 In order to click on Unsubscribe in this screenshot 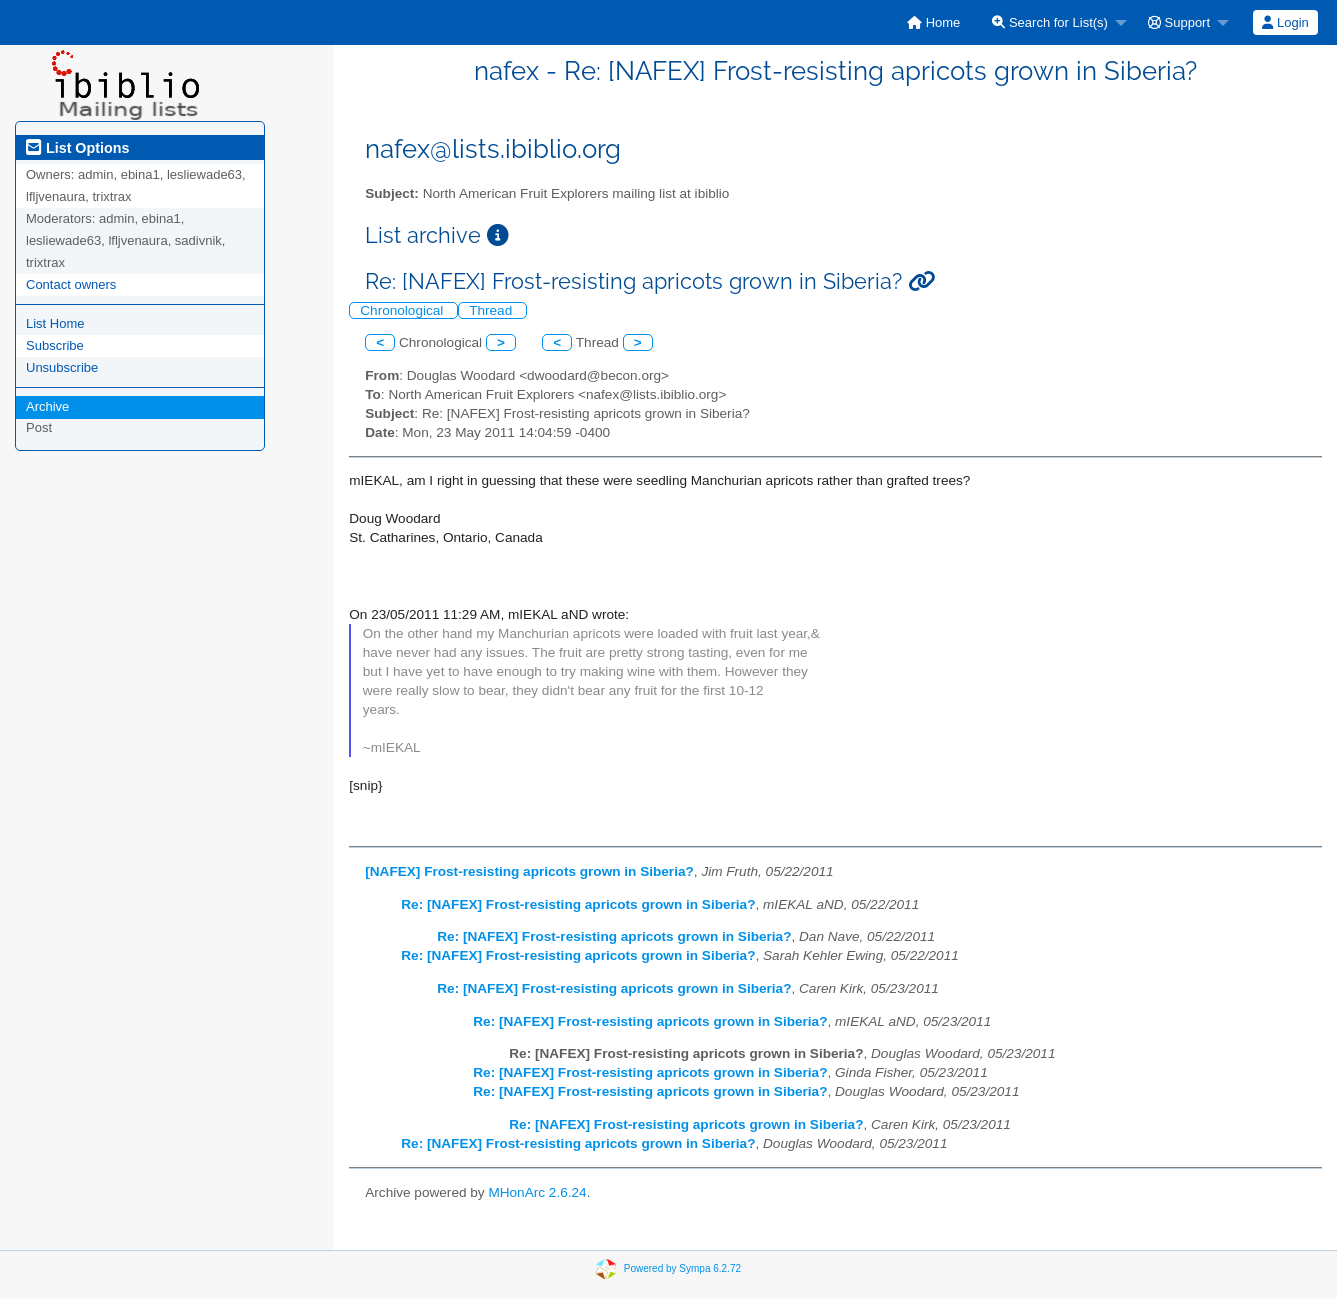, I will do `click(62, 367)`.